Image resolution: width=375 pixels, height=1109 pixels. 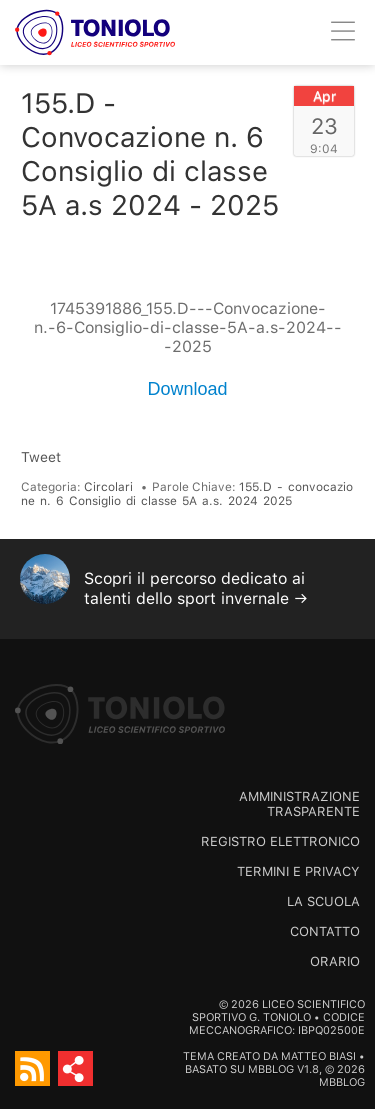 I want to click on Apr, so click(x=324, y=96).